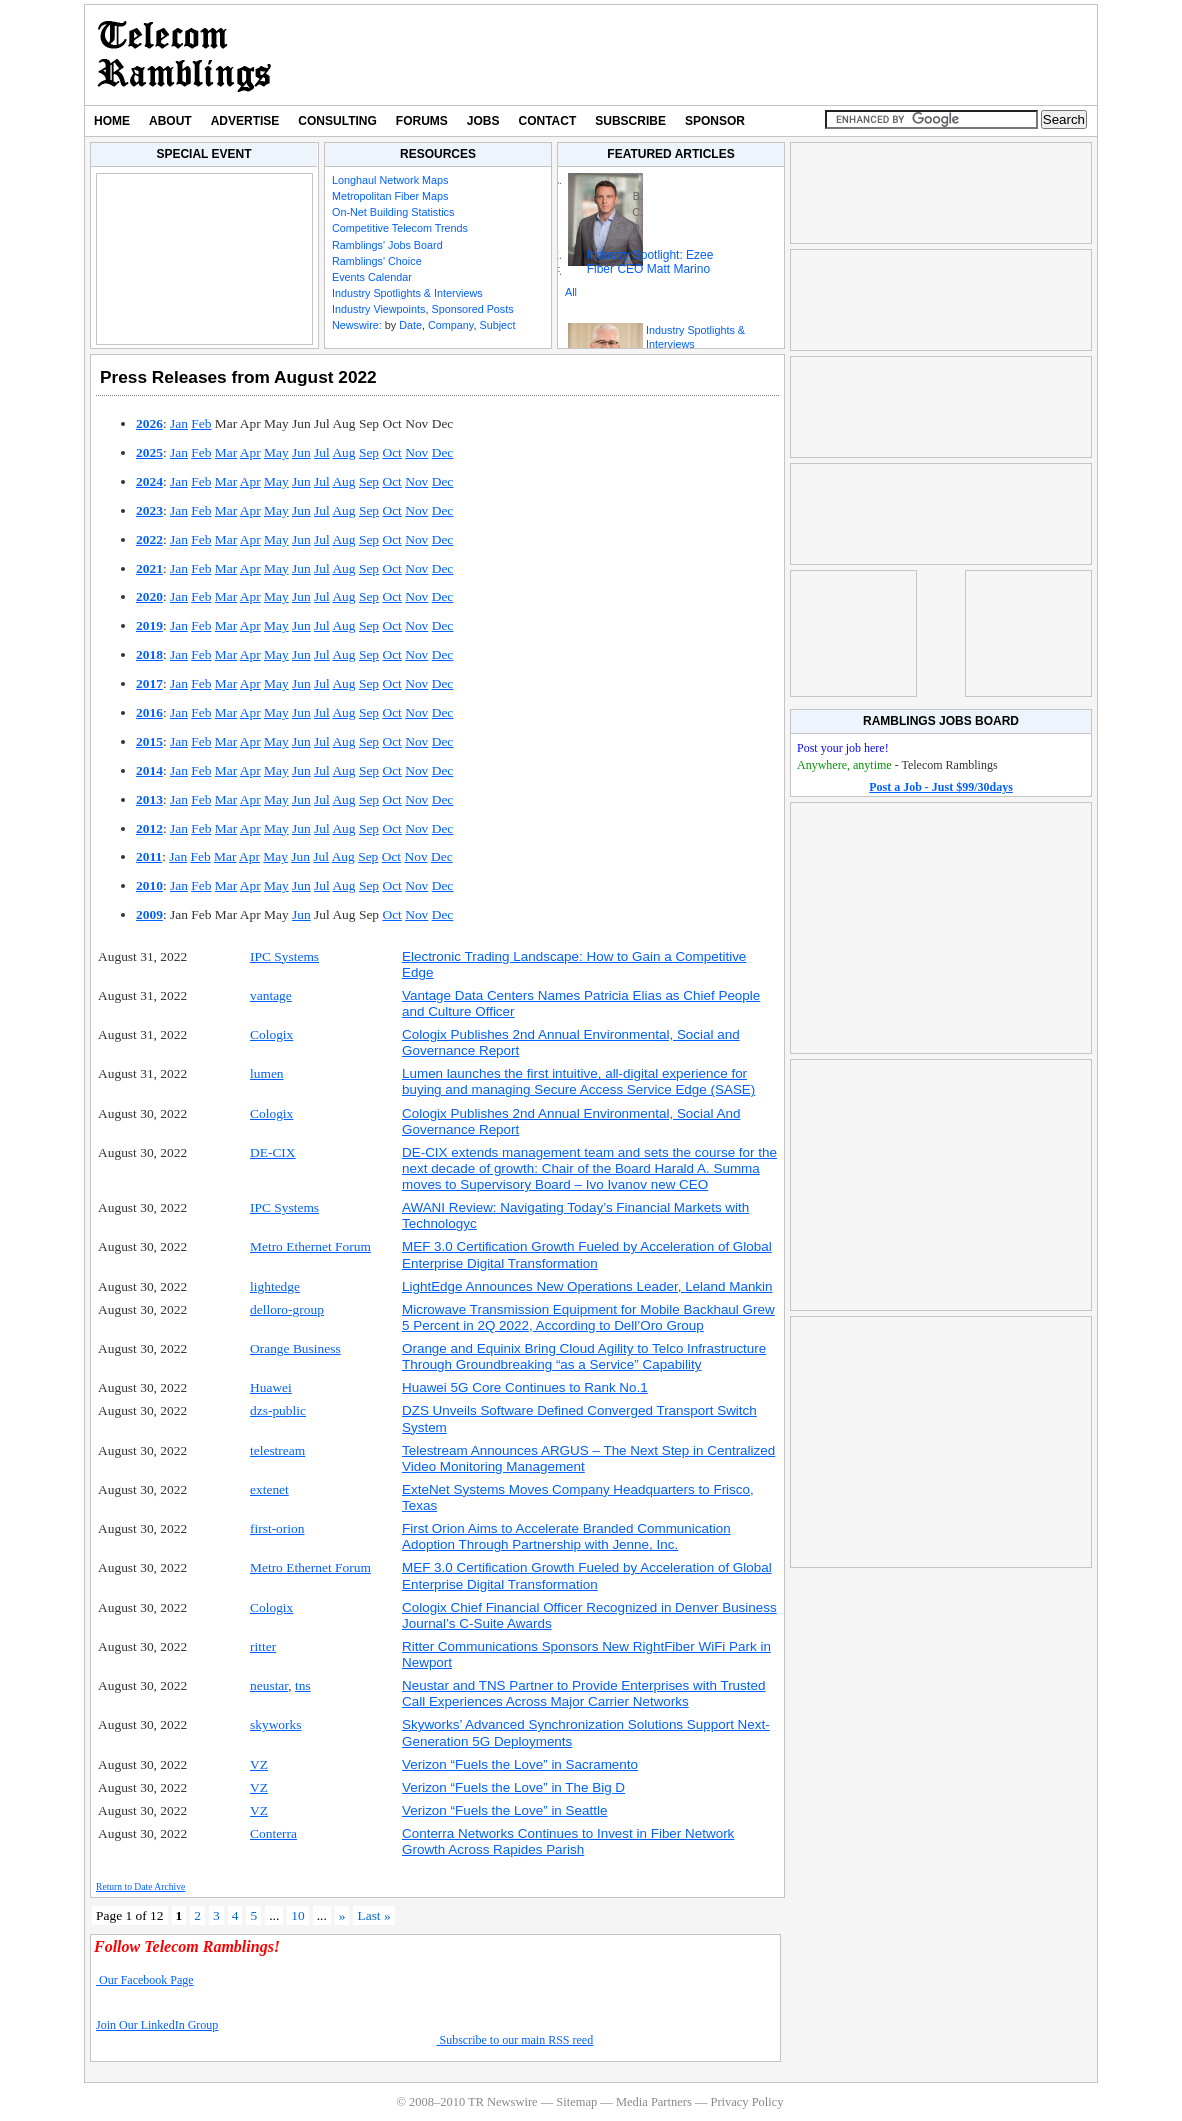 The height and width of the screenshot is (2121, 1182). Describe the element at coordinates (369, 452) in the screenshot. I see `Sep` at that location.